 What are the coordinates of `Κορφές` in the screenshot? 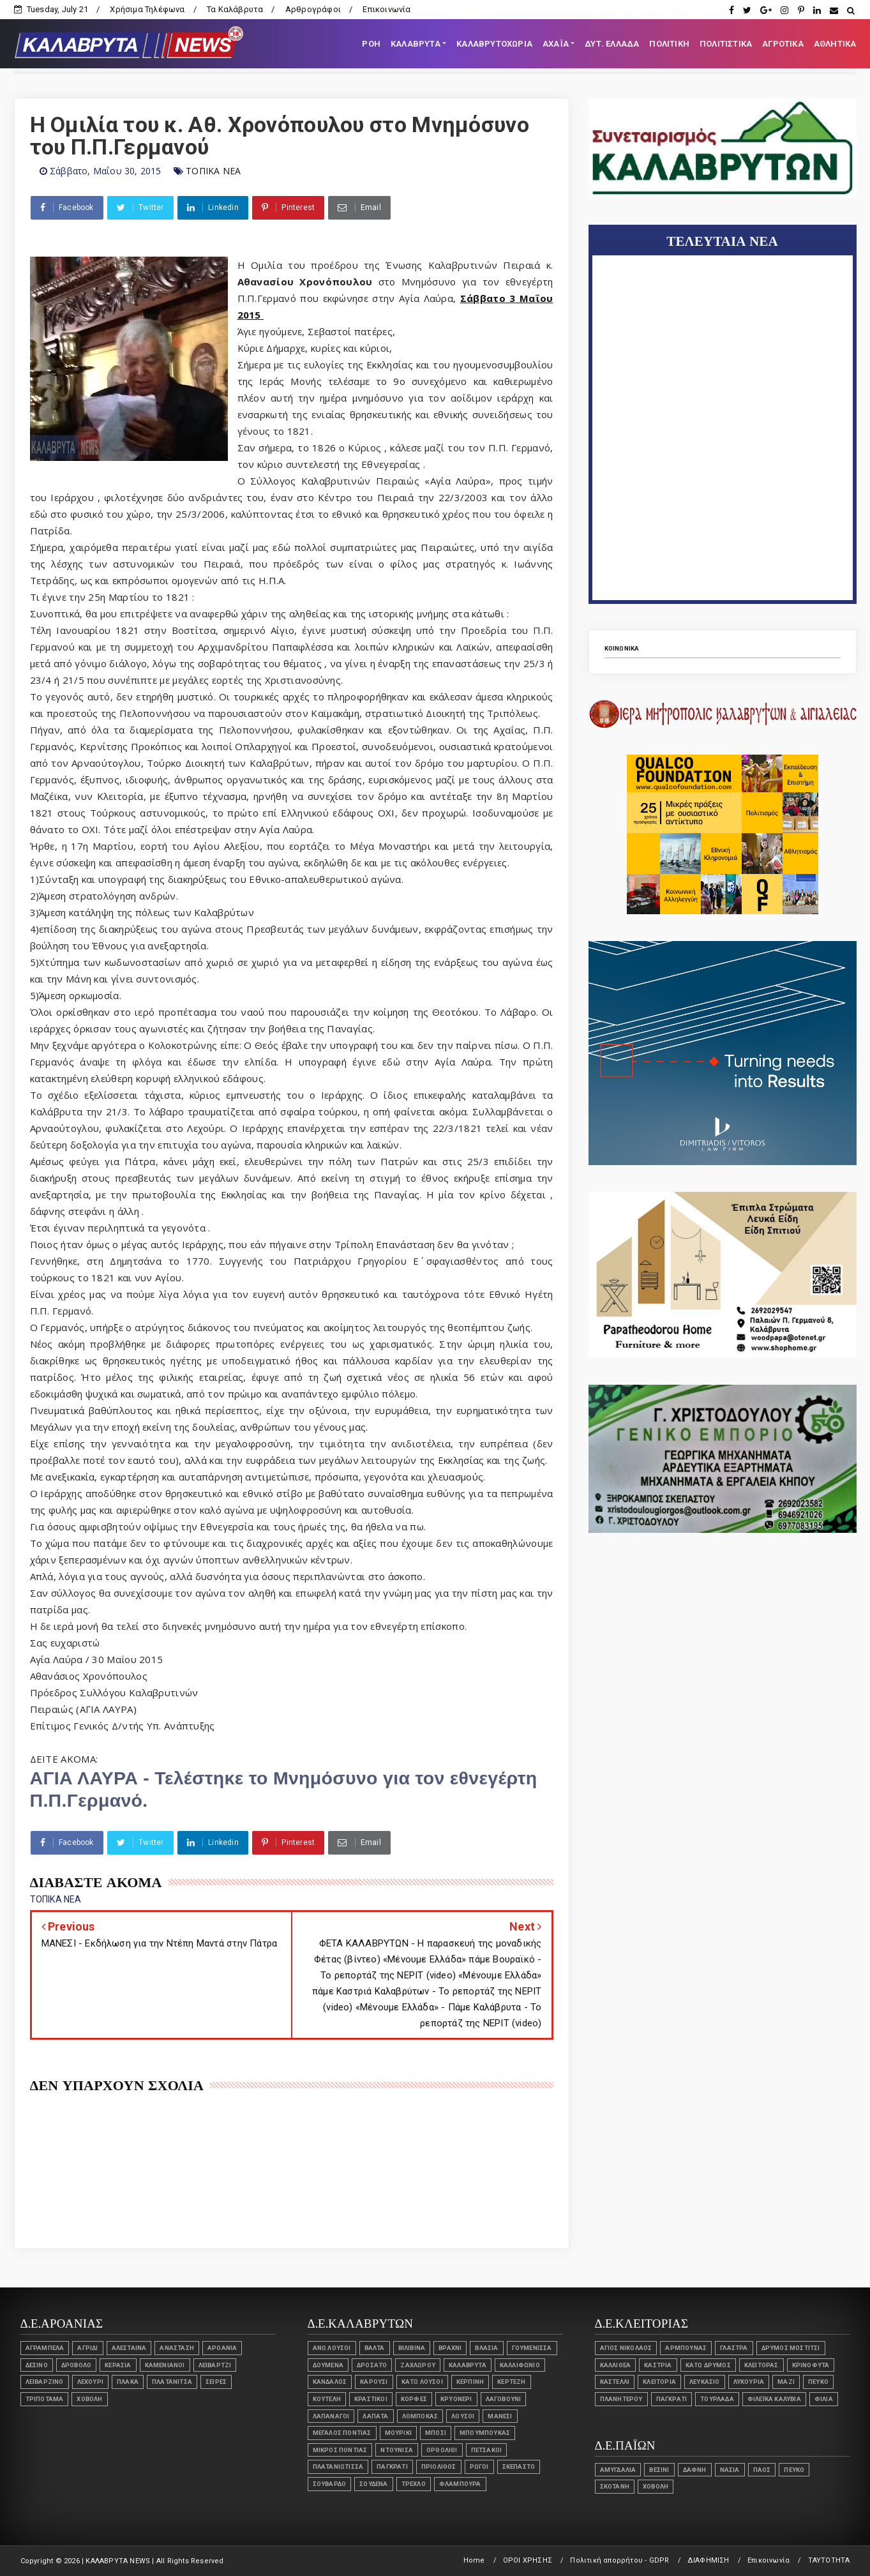 It's located at (414, 2398).